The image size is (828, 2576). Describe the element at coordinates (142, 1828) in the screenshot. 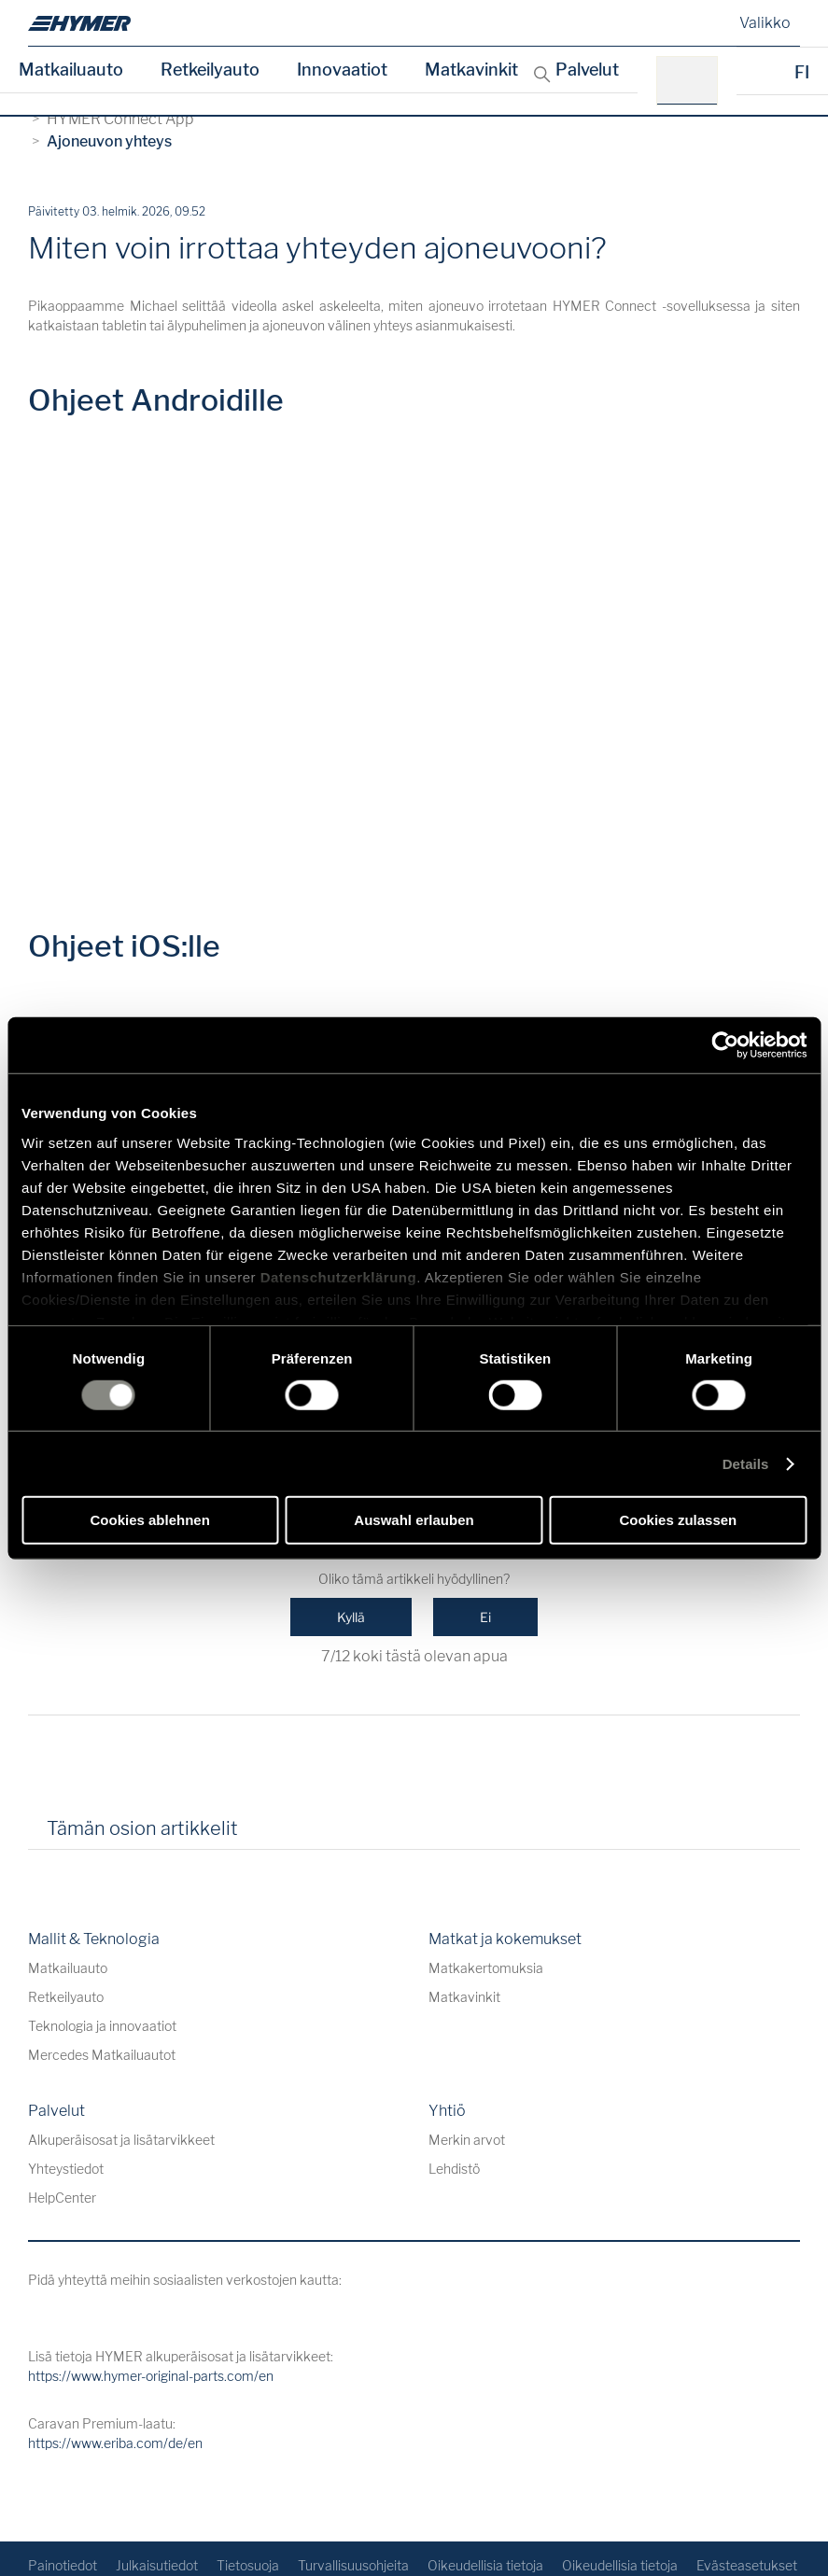

I see `Tämän osion artikkelit [tab]` at that location.